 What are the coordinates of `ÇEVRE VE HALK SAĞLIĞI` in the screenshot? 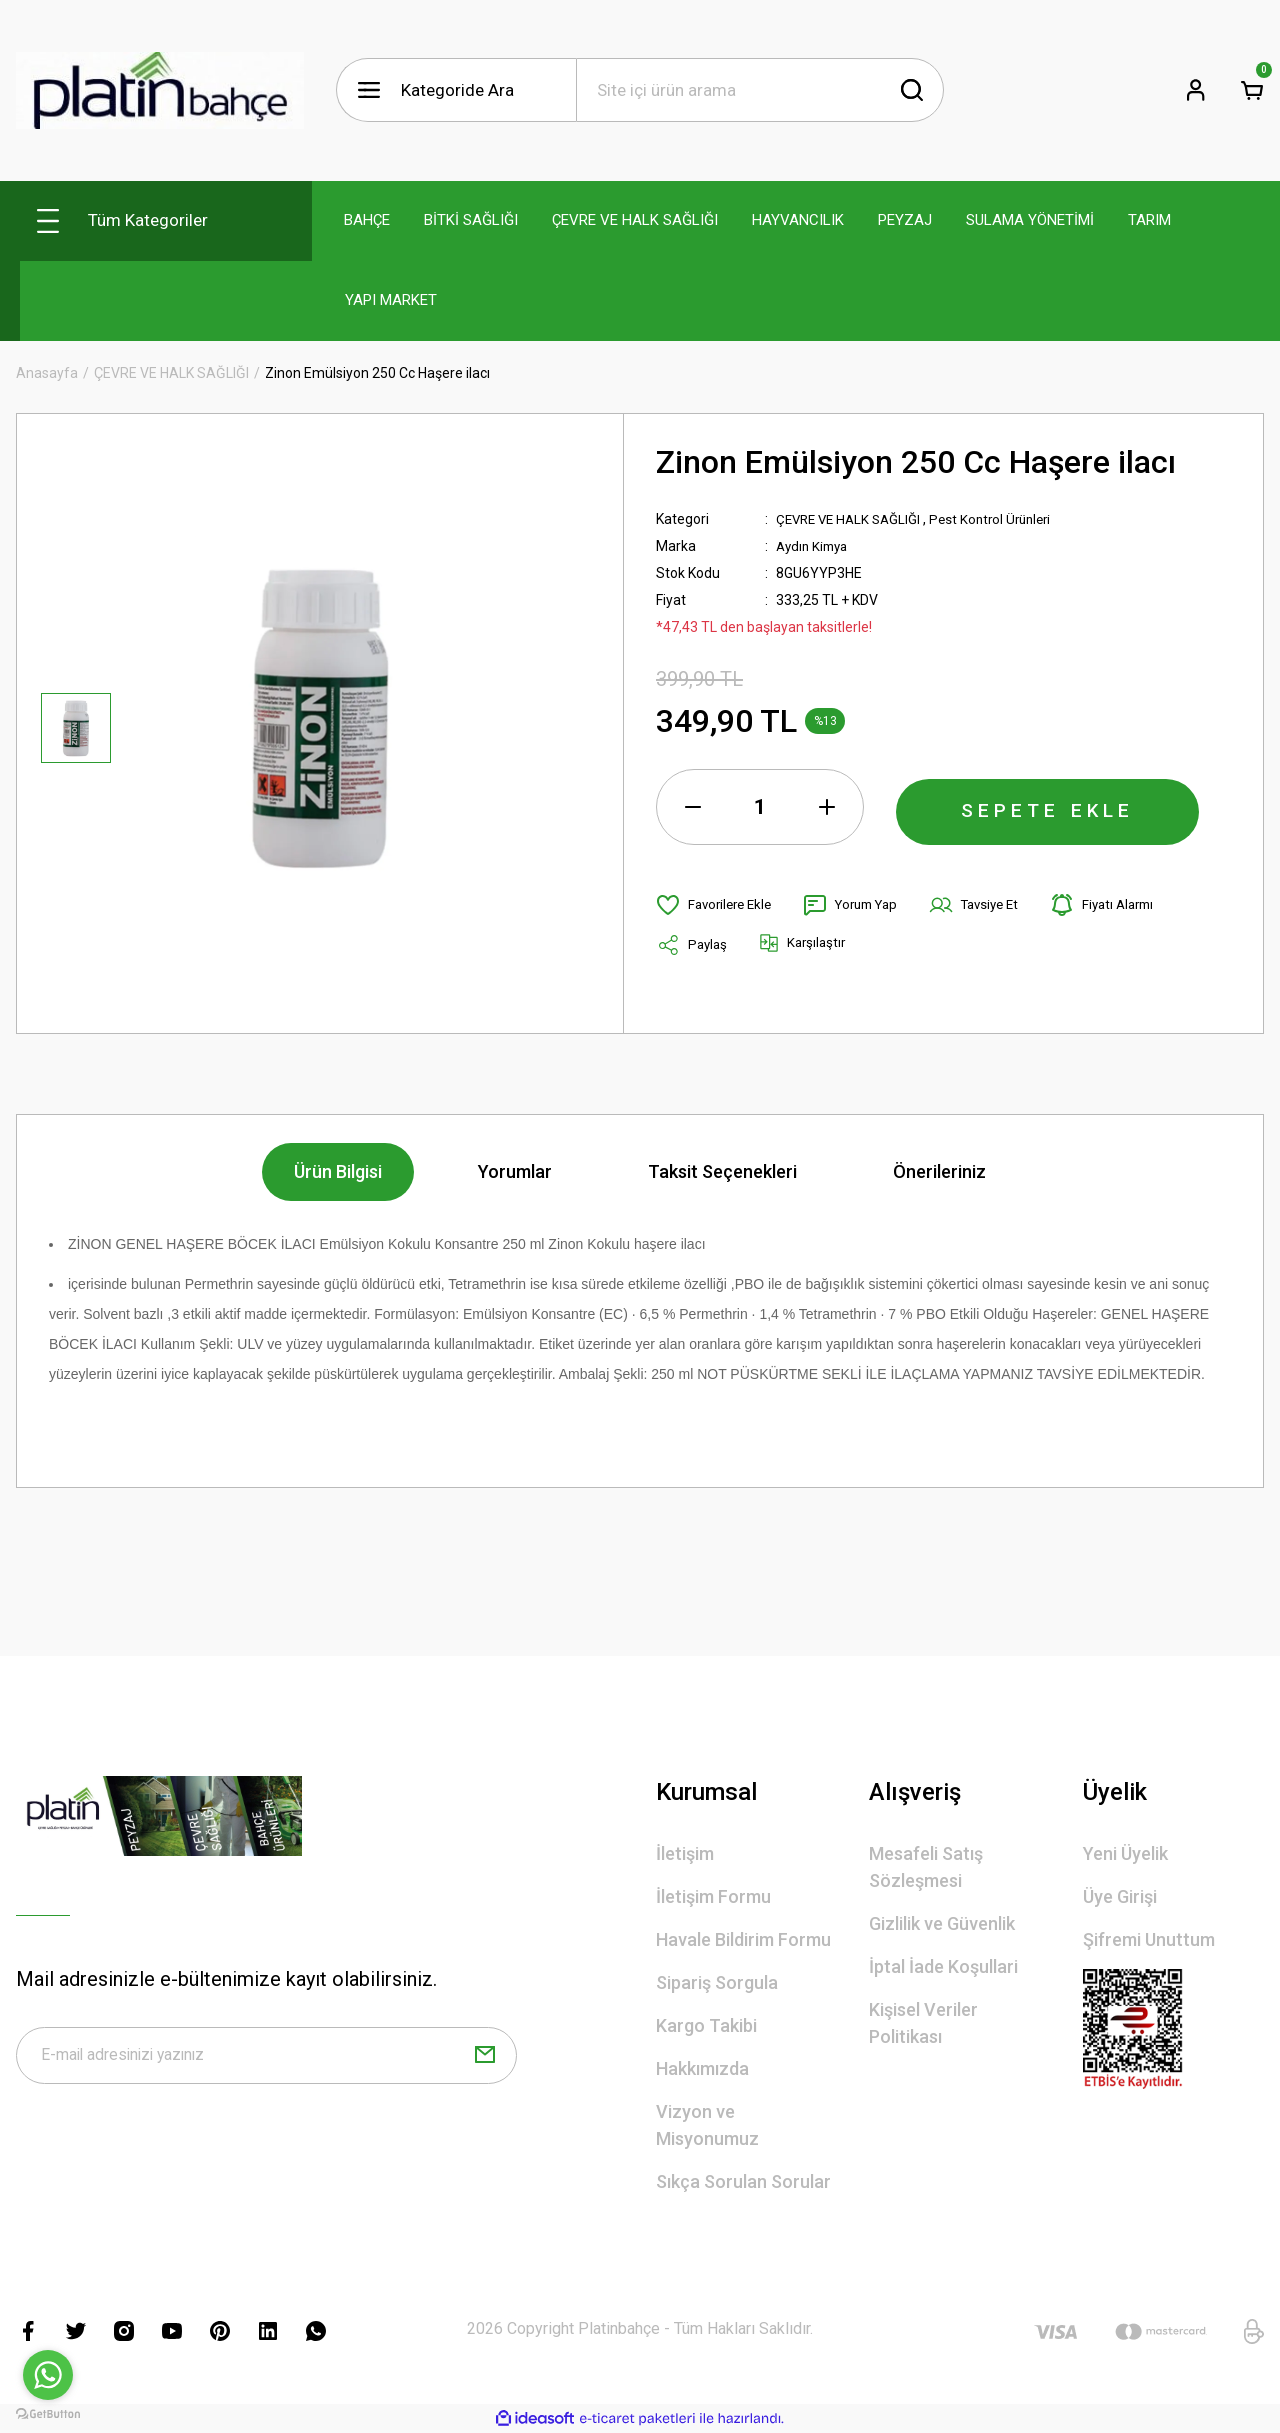 It's located at (853, 519).